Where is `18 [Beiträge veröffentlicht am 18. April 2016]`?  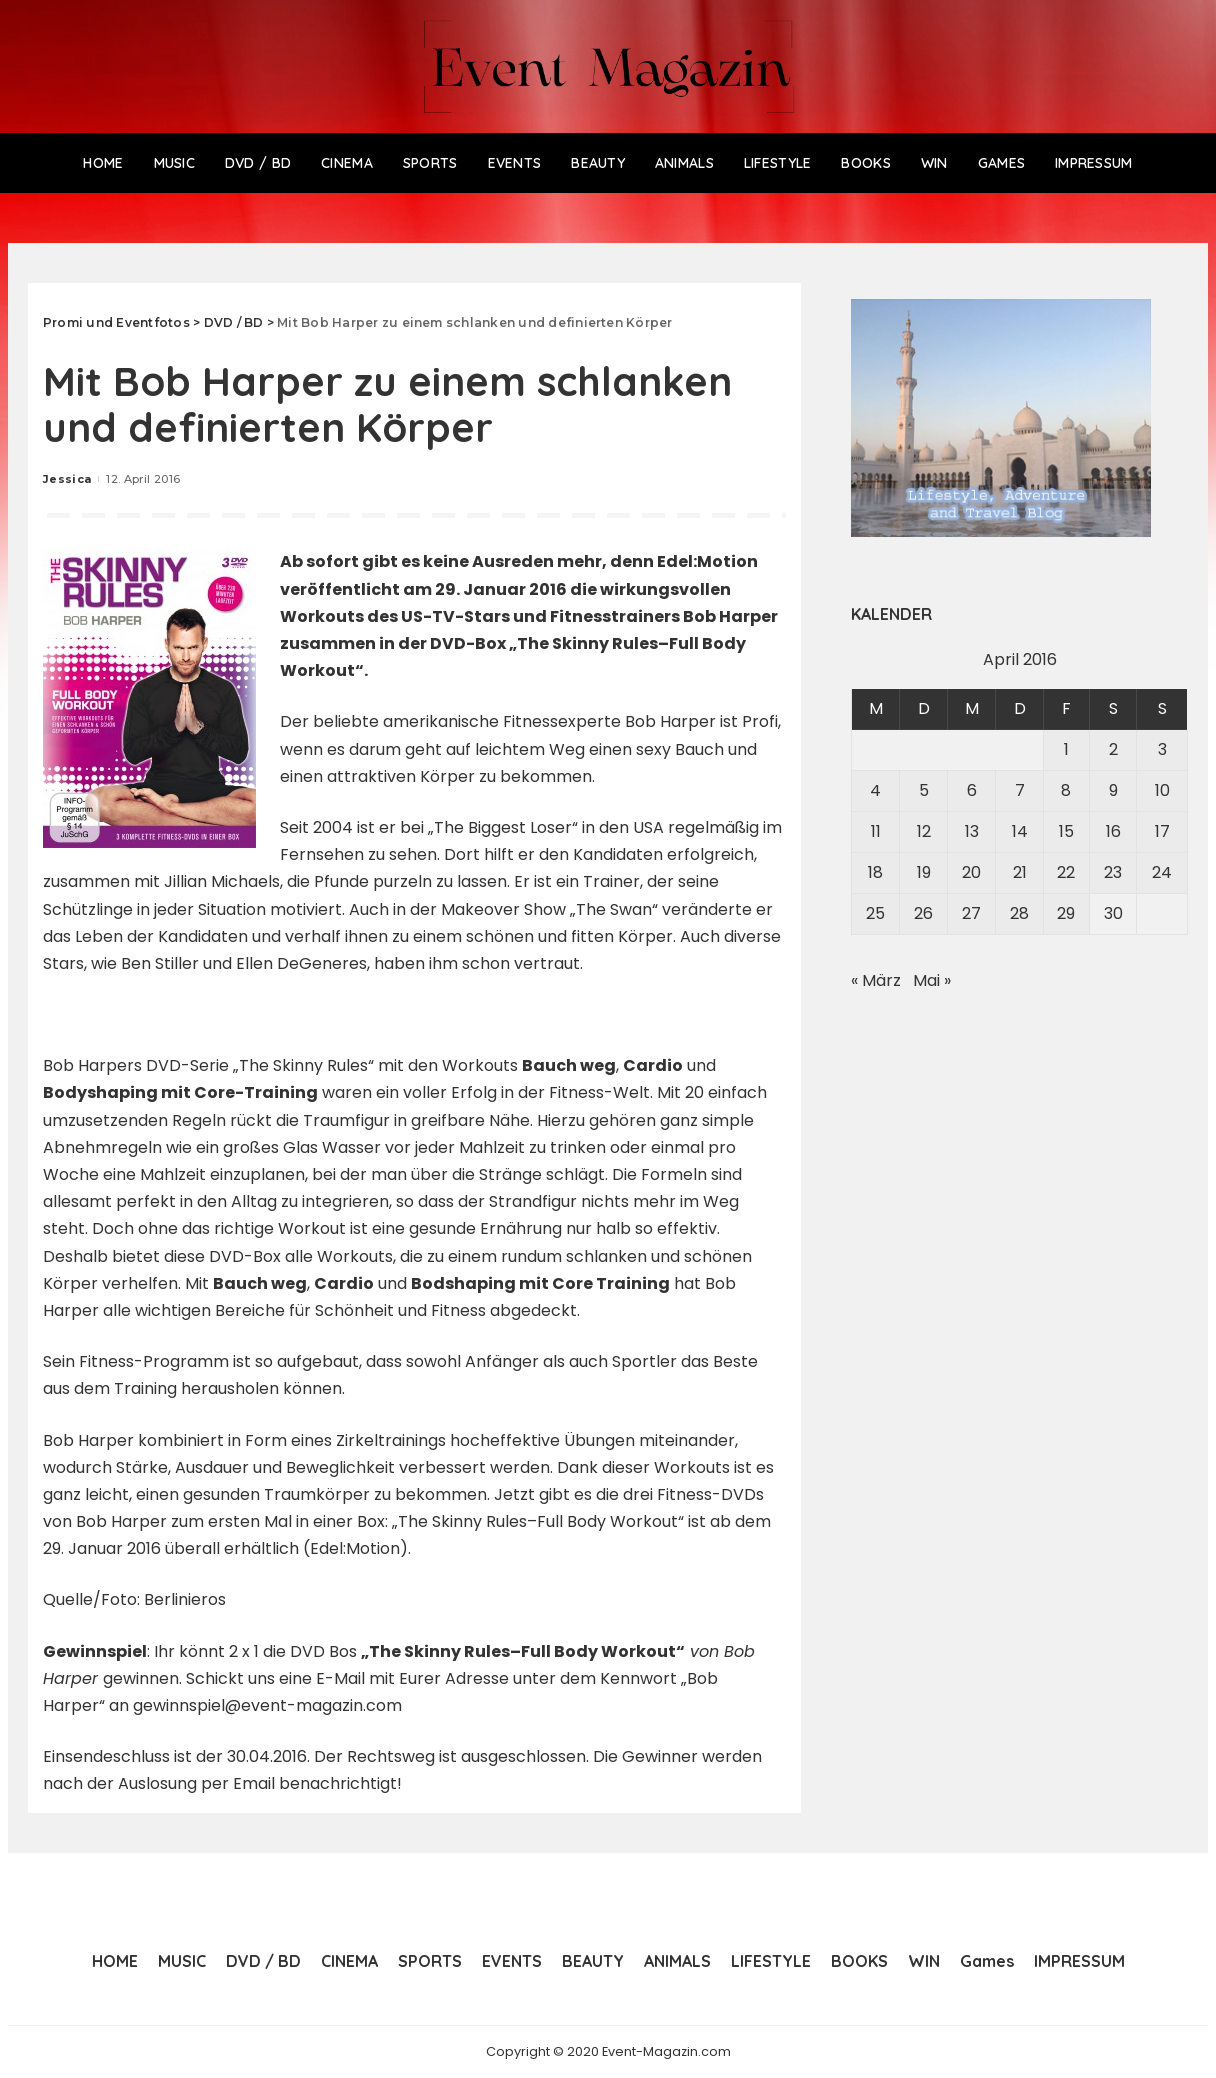
18 [Beiträge veröffentlicht am 18. April 2016] is located at coordinates (875, 872).